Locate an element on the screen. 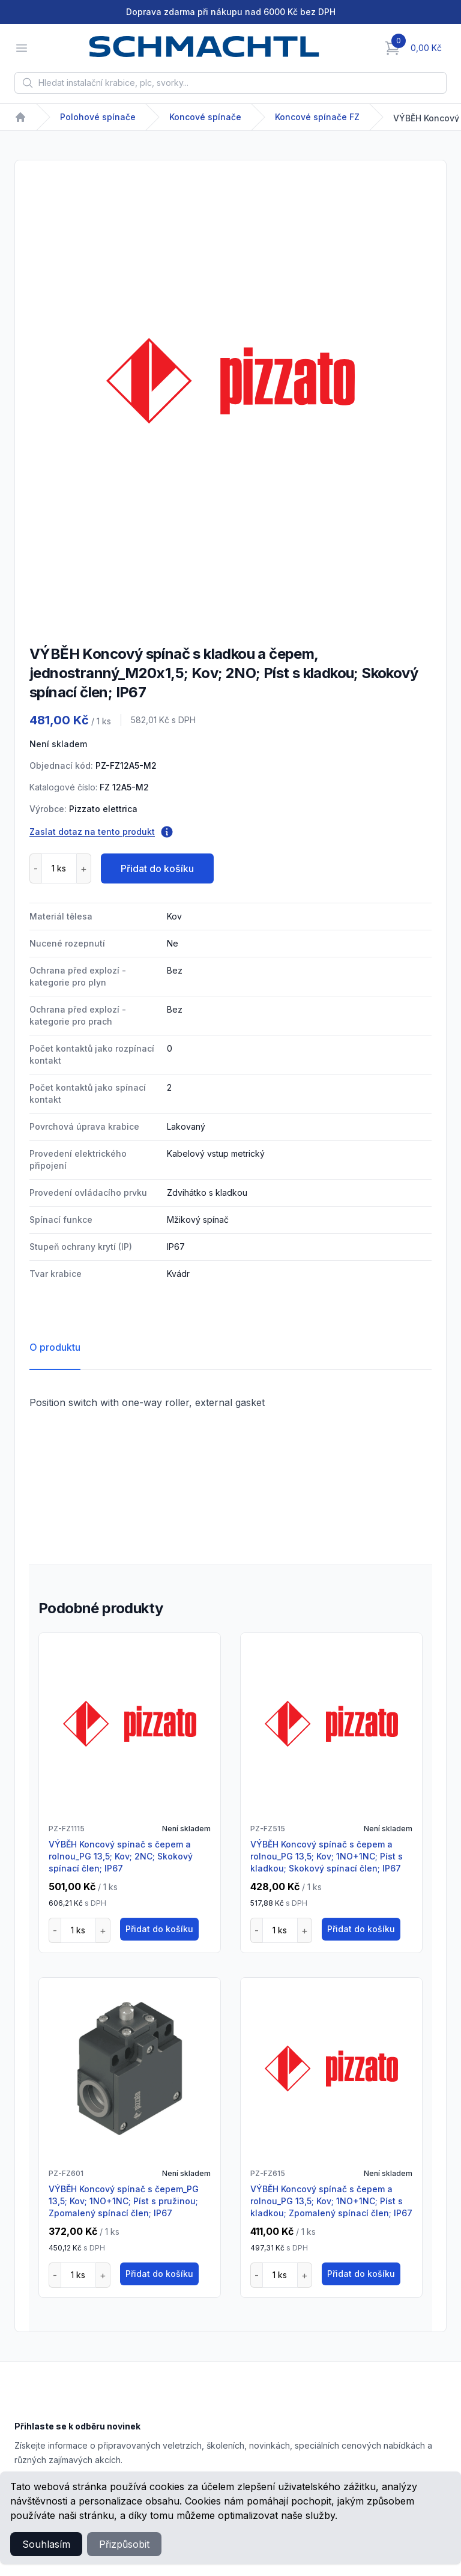  Souhlasím is located at coordinates (46, 2544).